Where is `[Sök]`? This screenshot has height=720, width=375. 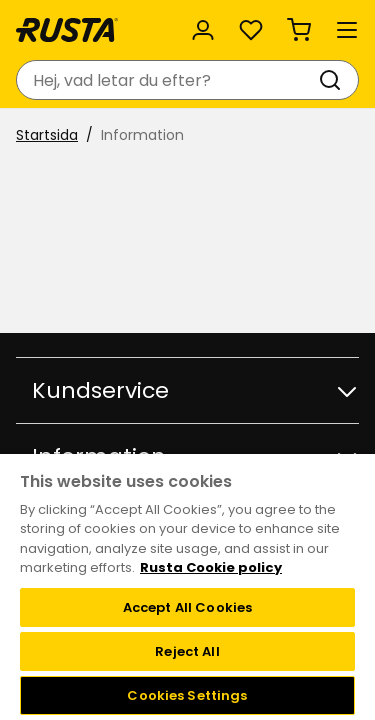
[Sök] is located at coordinates (334, 80).